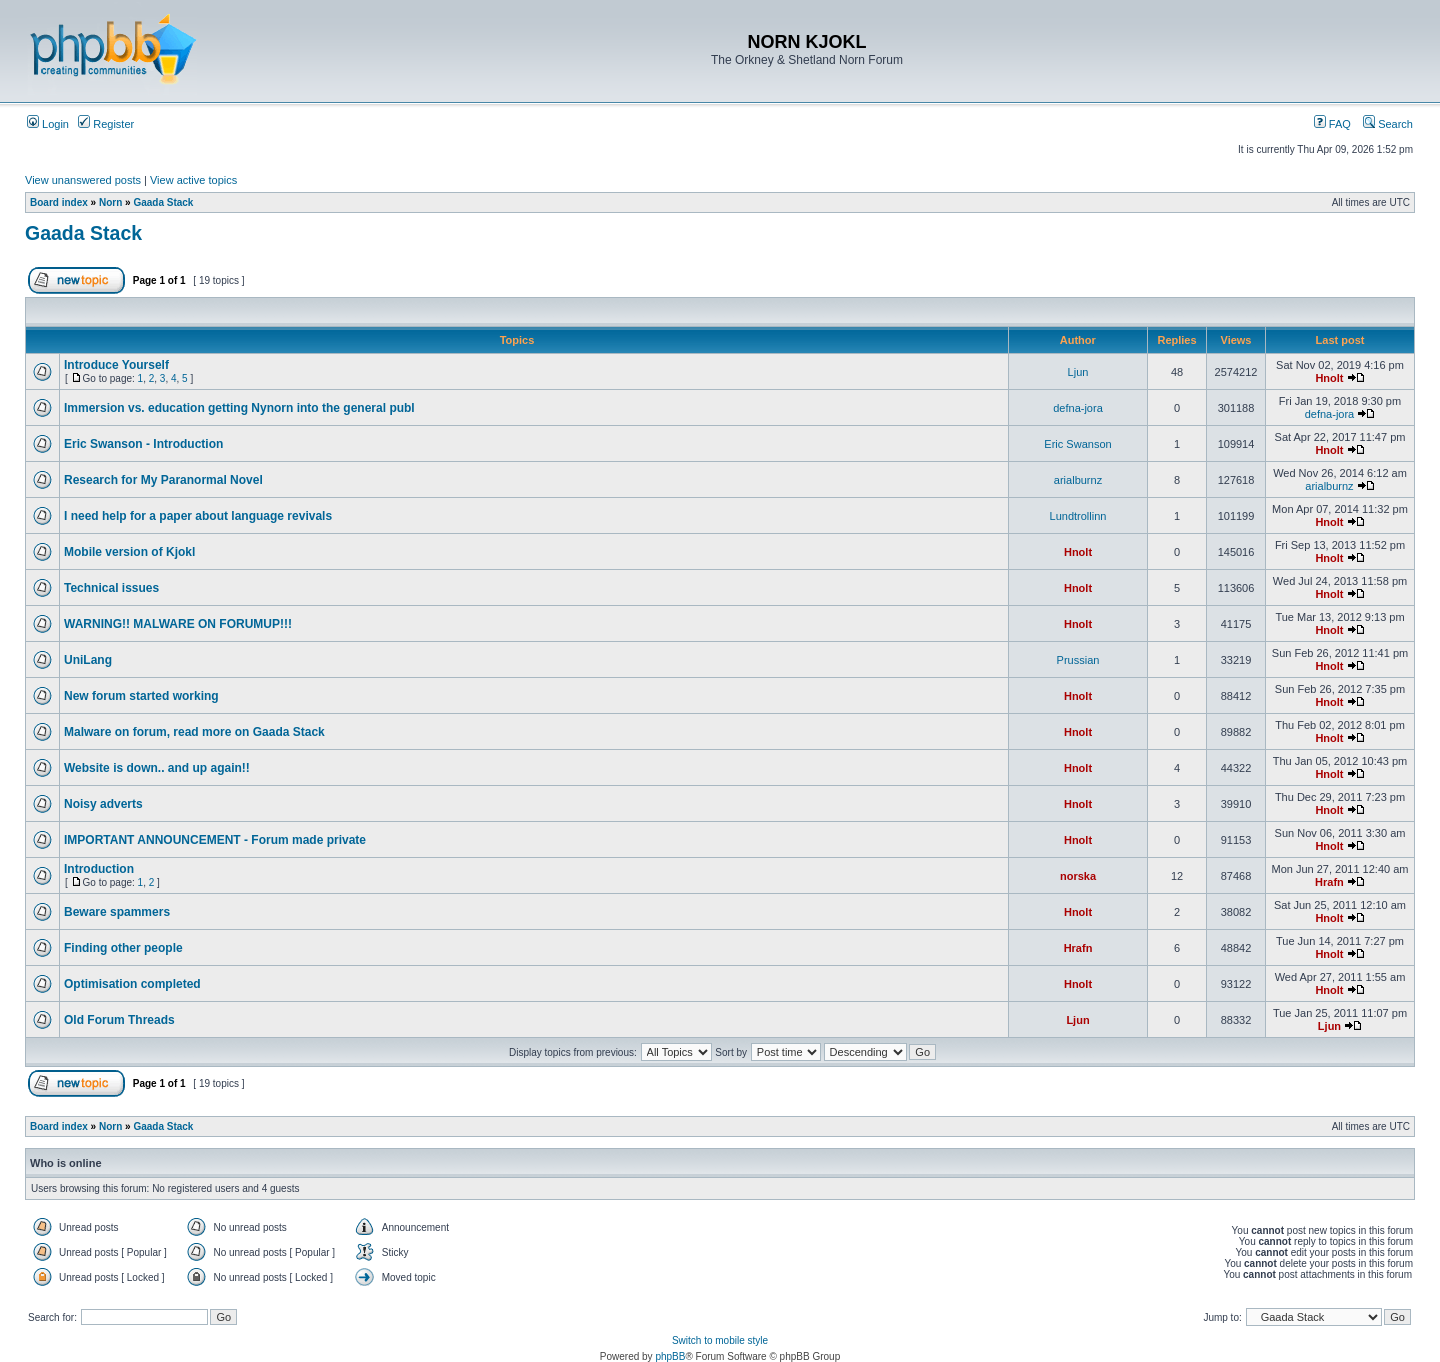 This screenshot has height=1362, width=1440. Describe the element at coordinates (1078, 876) in the screenshot. I see `norska` at that location.